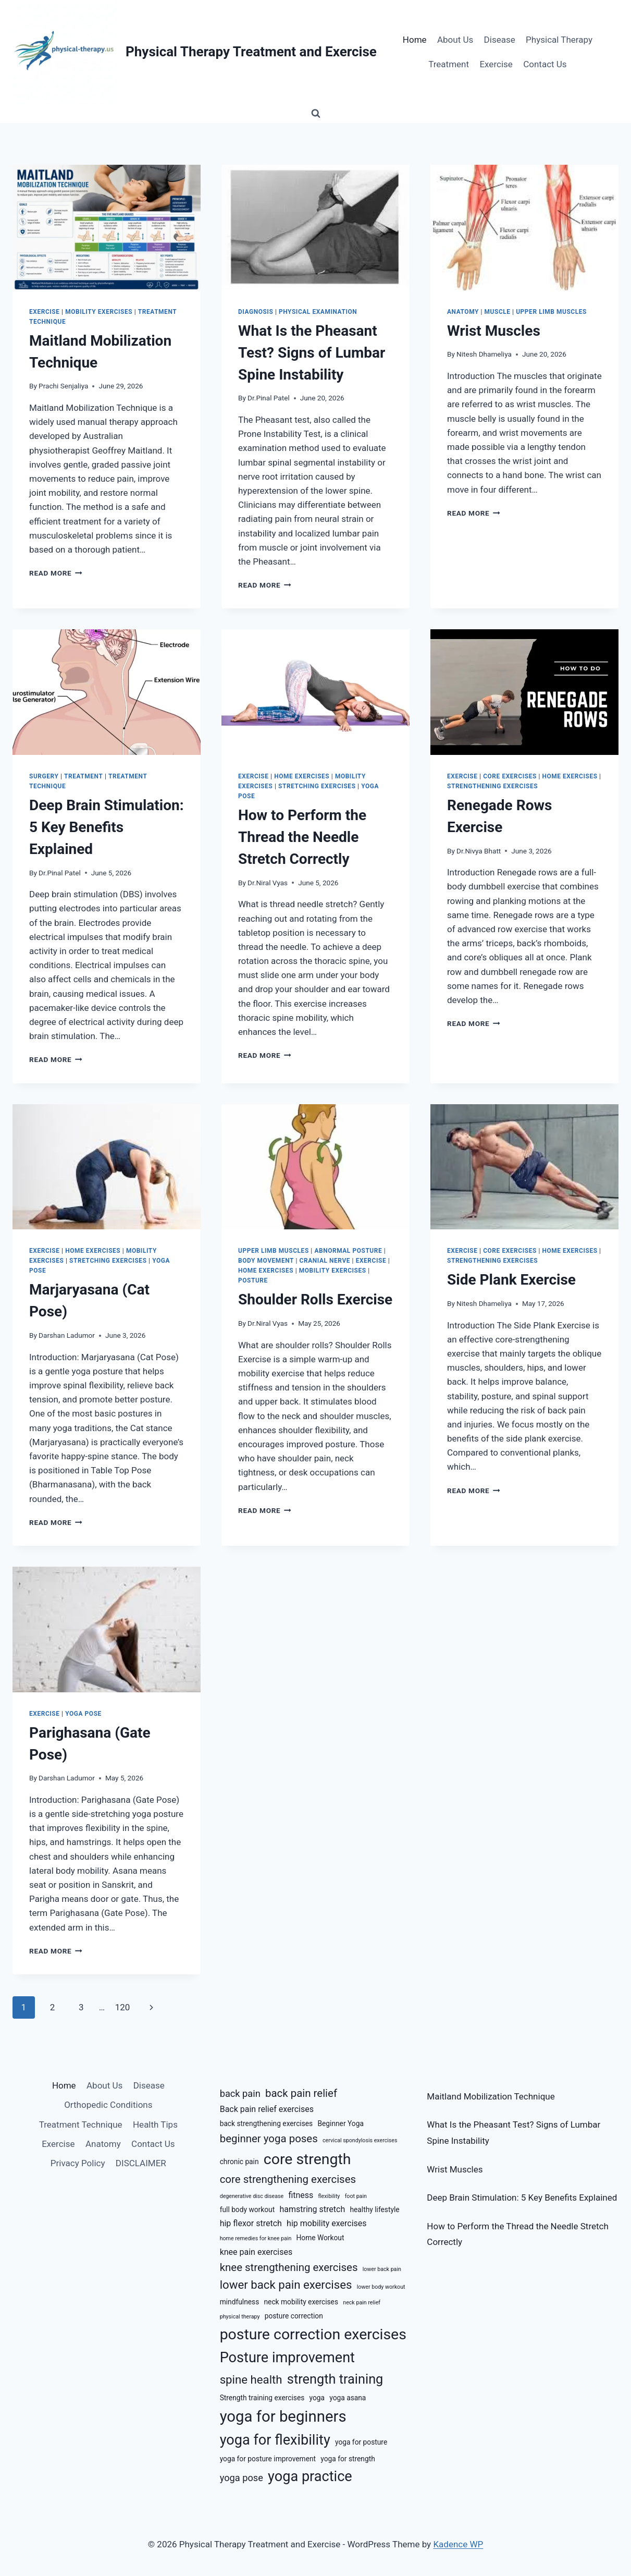  What do you see at coordinates (361, 2442) in the screenshot?
I see `yoga for posture [yoga for posture (6 items)]` at bounding box center [361, 2442].